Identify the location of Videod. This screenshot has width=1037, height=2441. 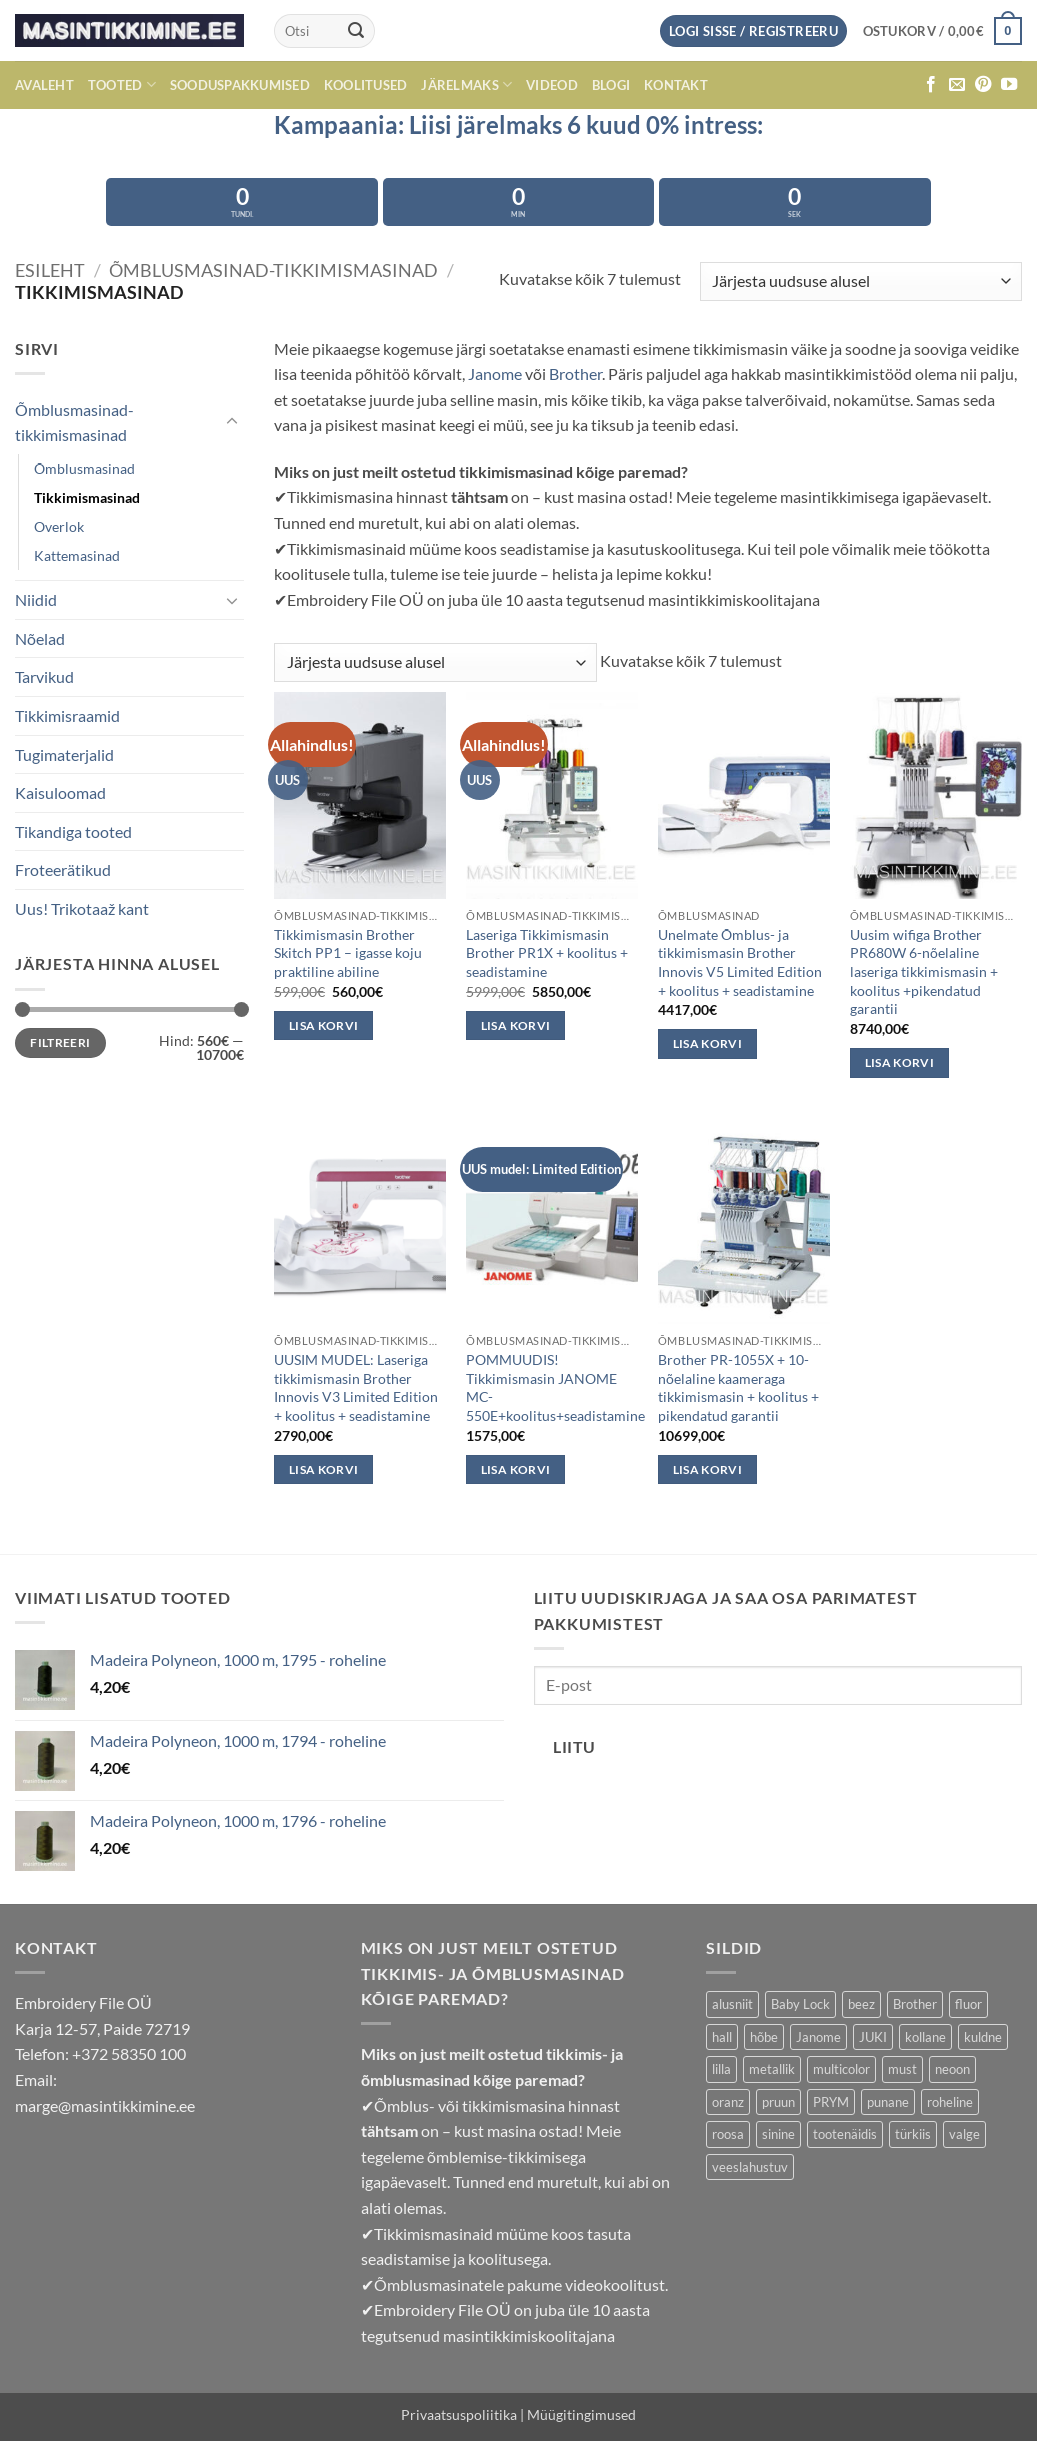
(552, 85).